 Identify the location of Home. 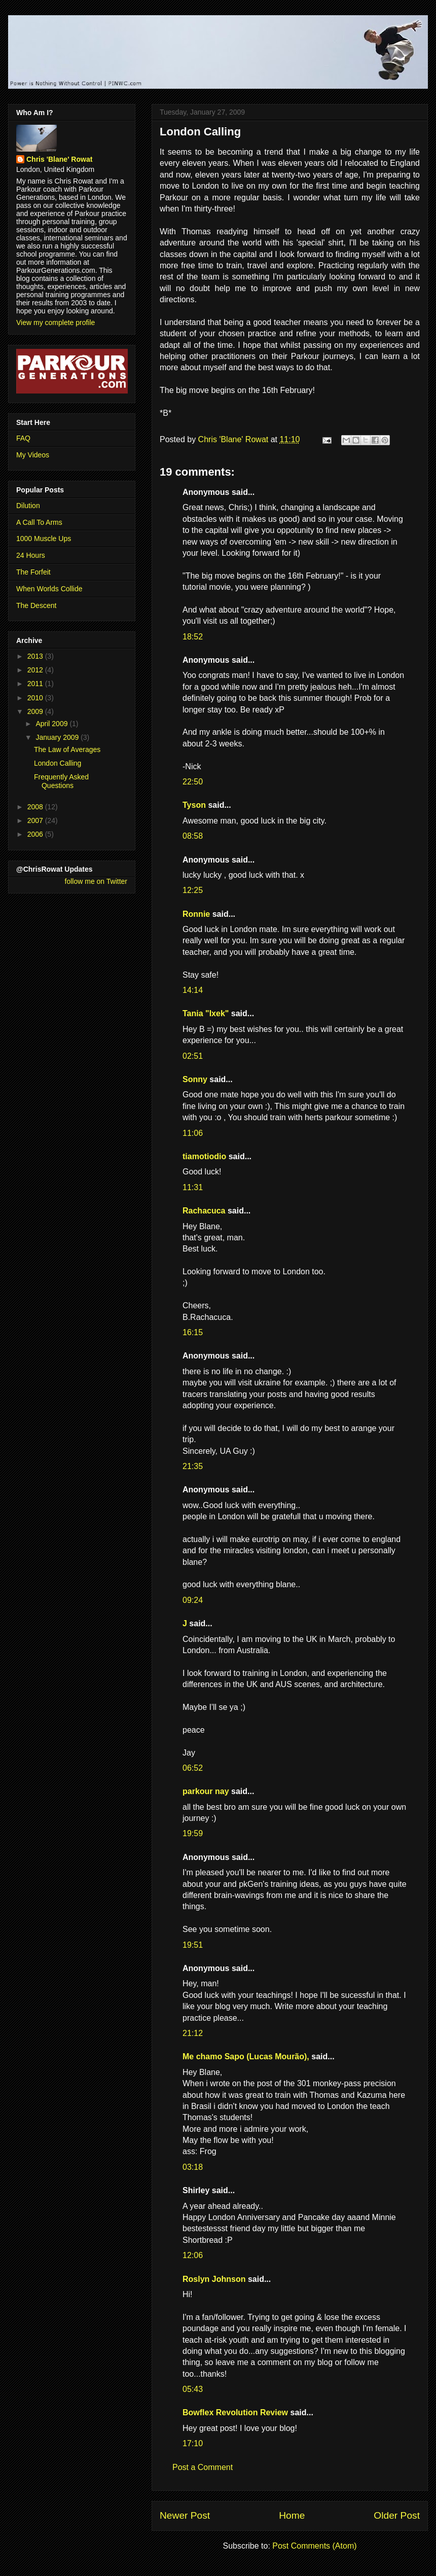
(292, 2515).